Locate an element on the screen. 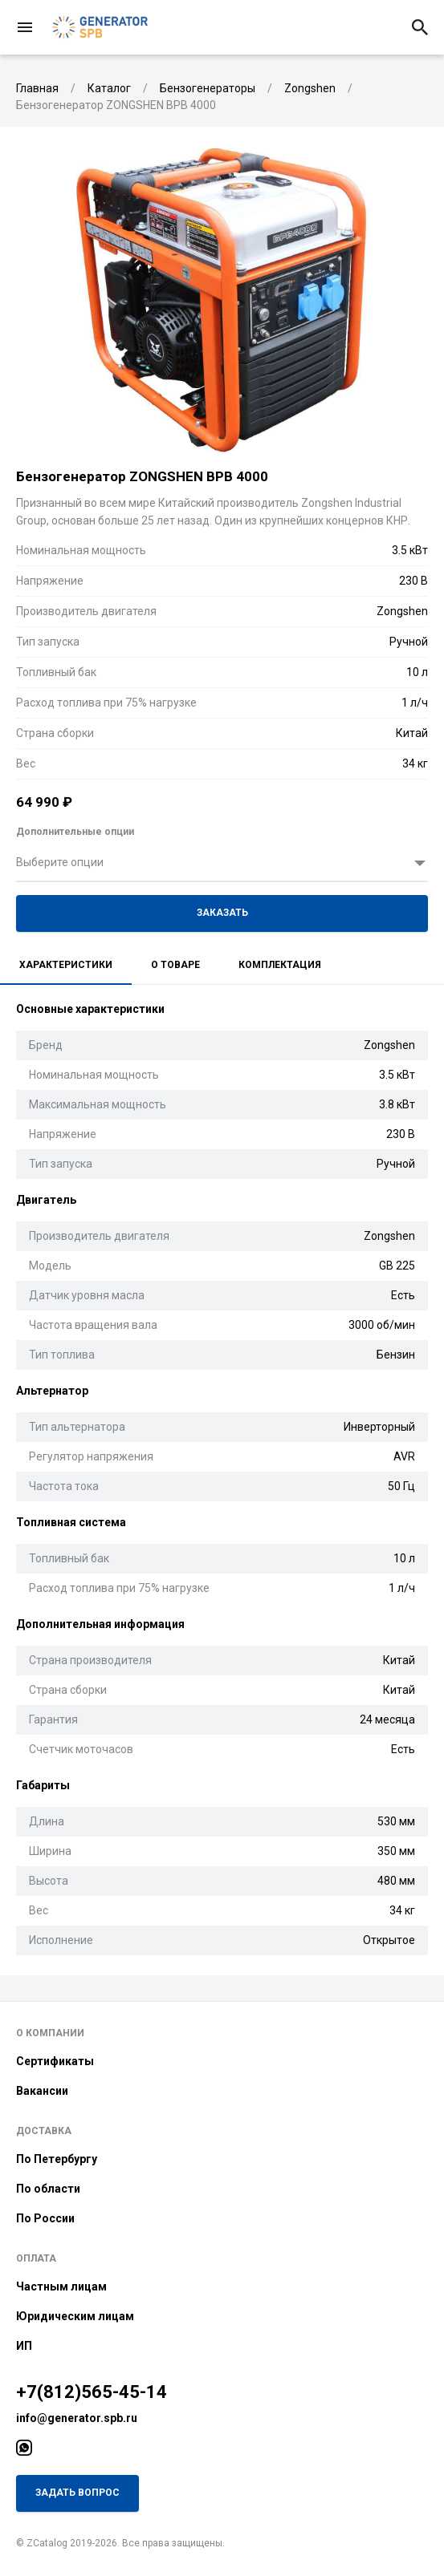  Юридическим лицам is located at coordinates (75, 2316).